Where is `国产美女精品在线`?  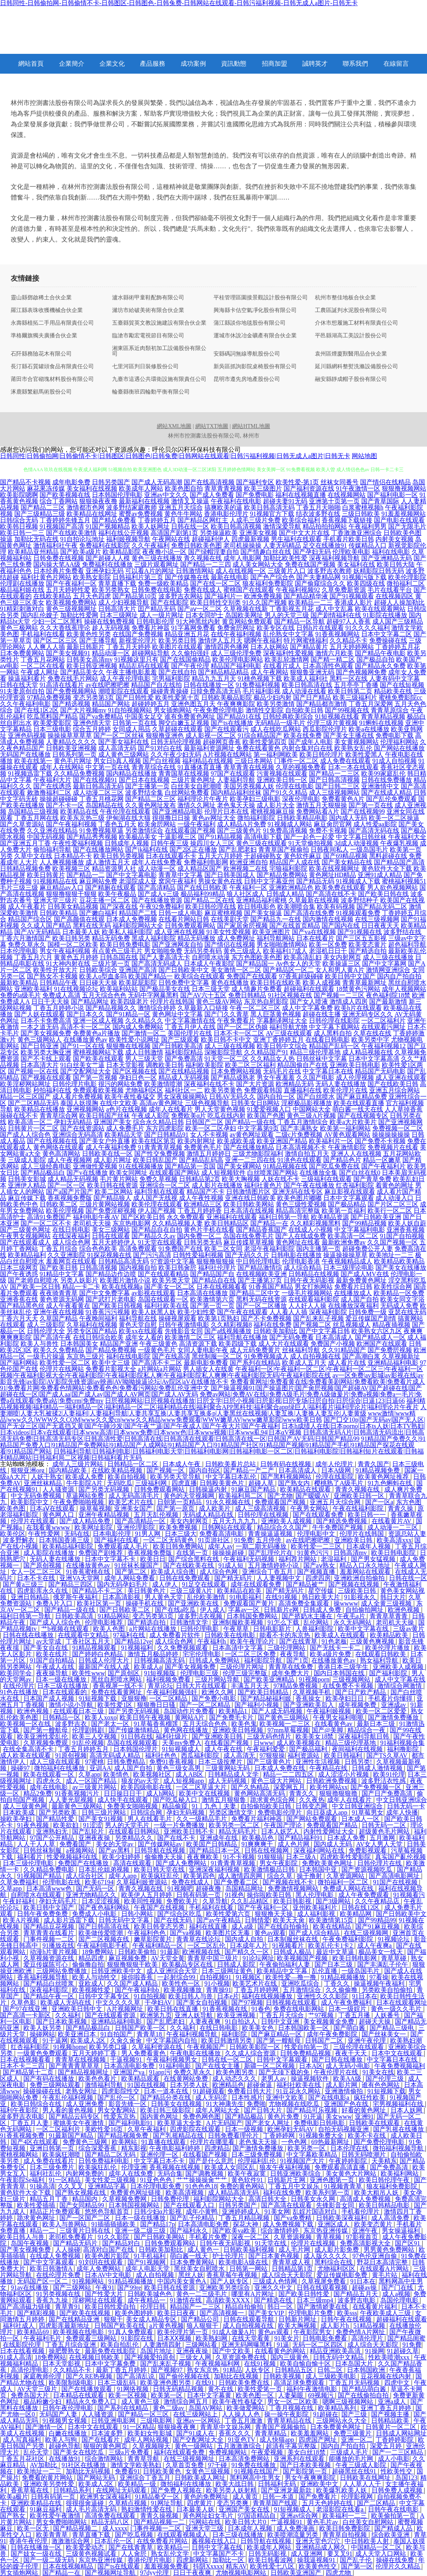 国产美女精品在线 is located at coordinates (347, 862).